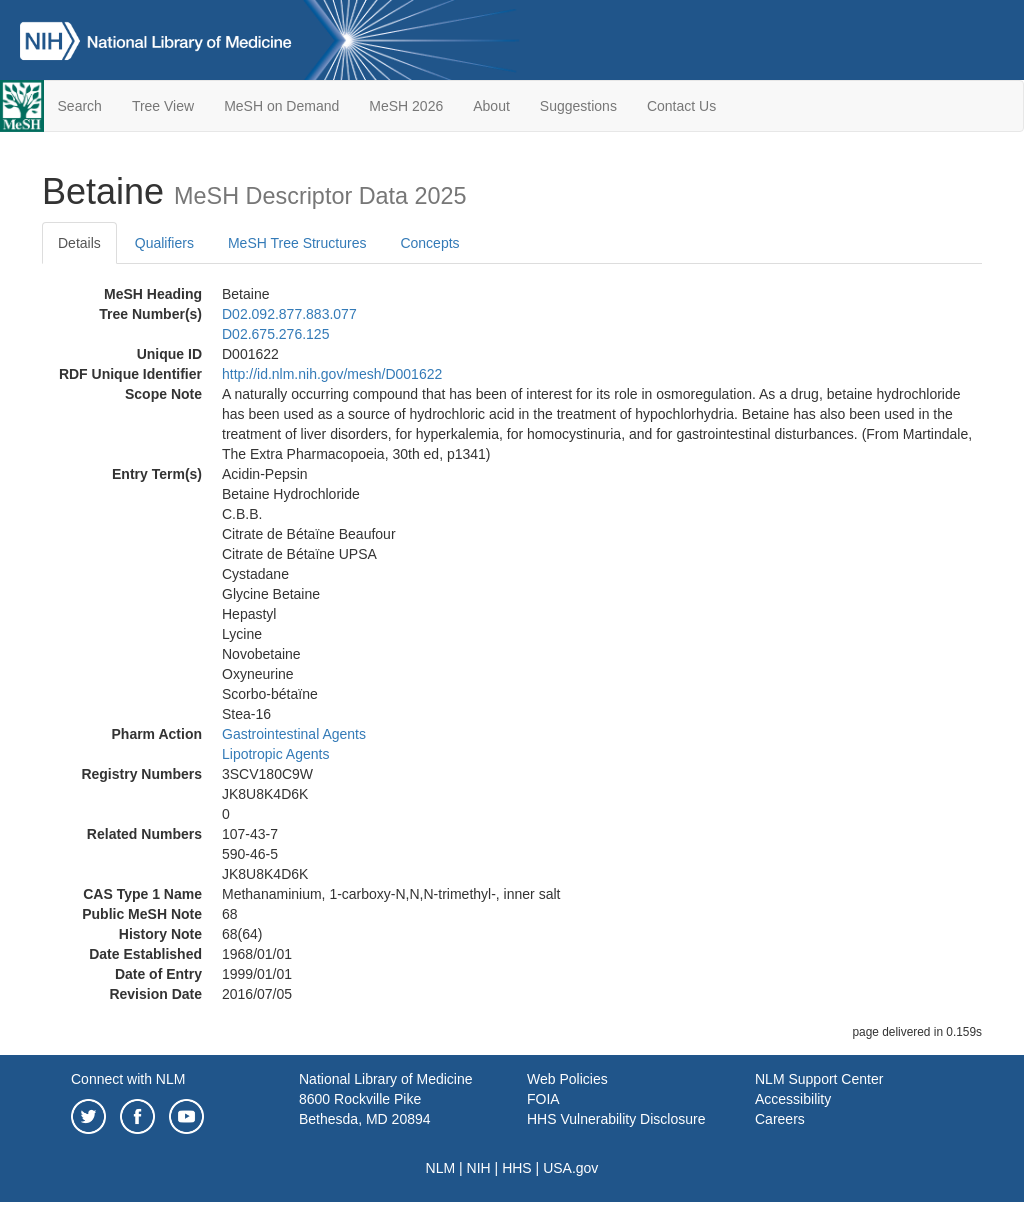 This screenshot has width=1024, height=1216. I want to click on MeSH on Demand, so click(281, 106).